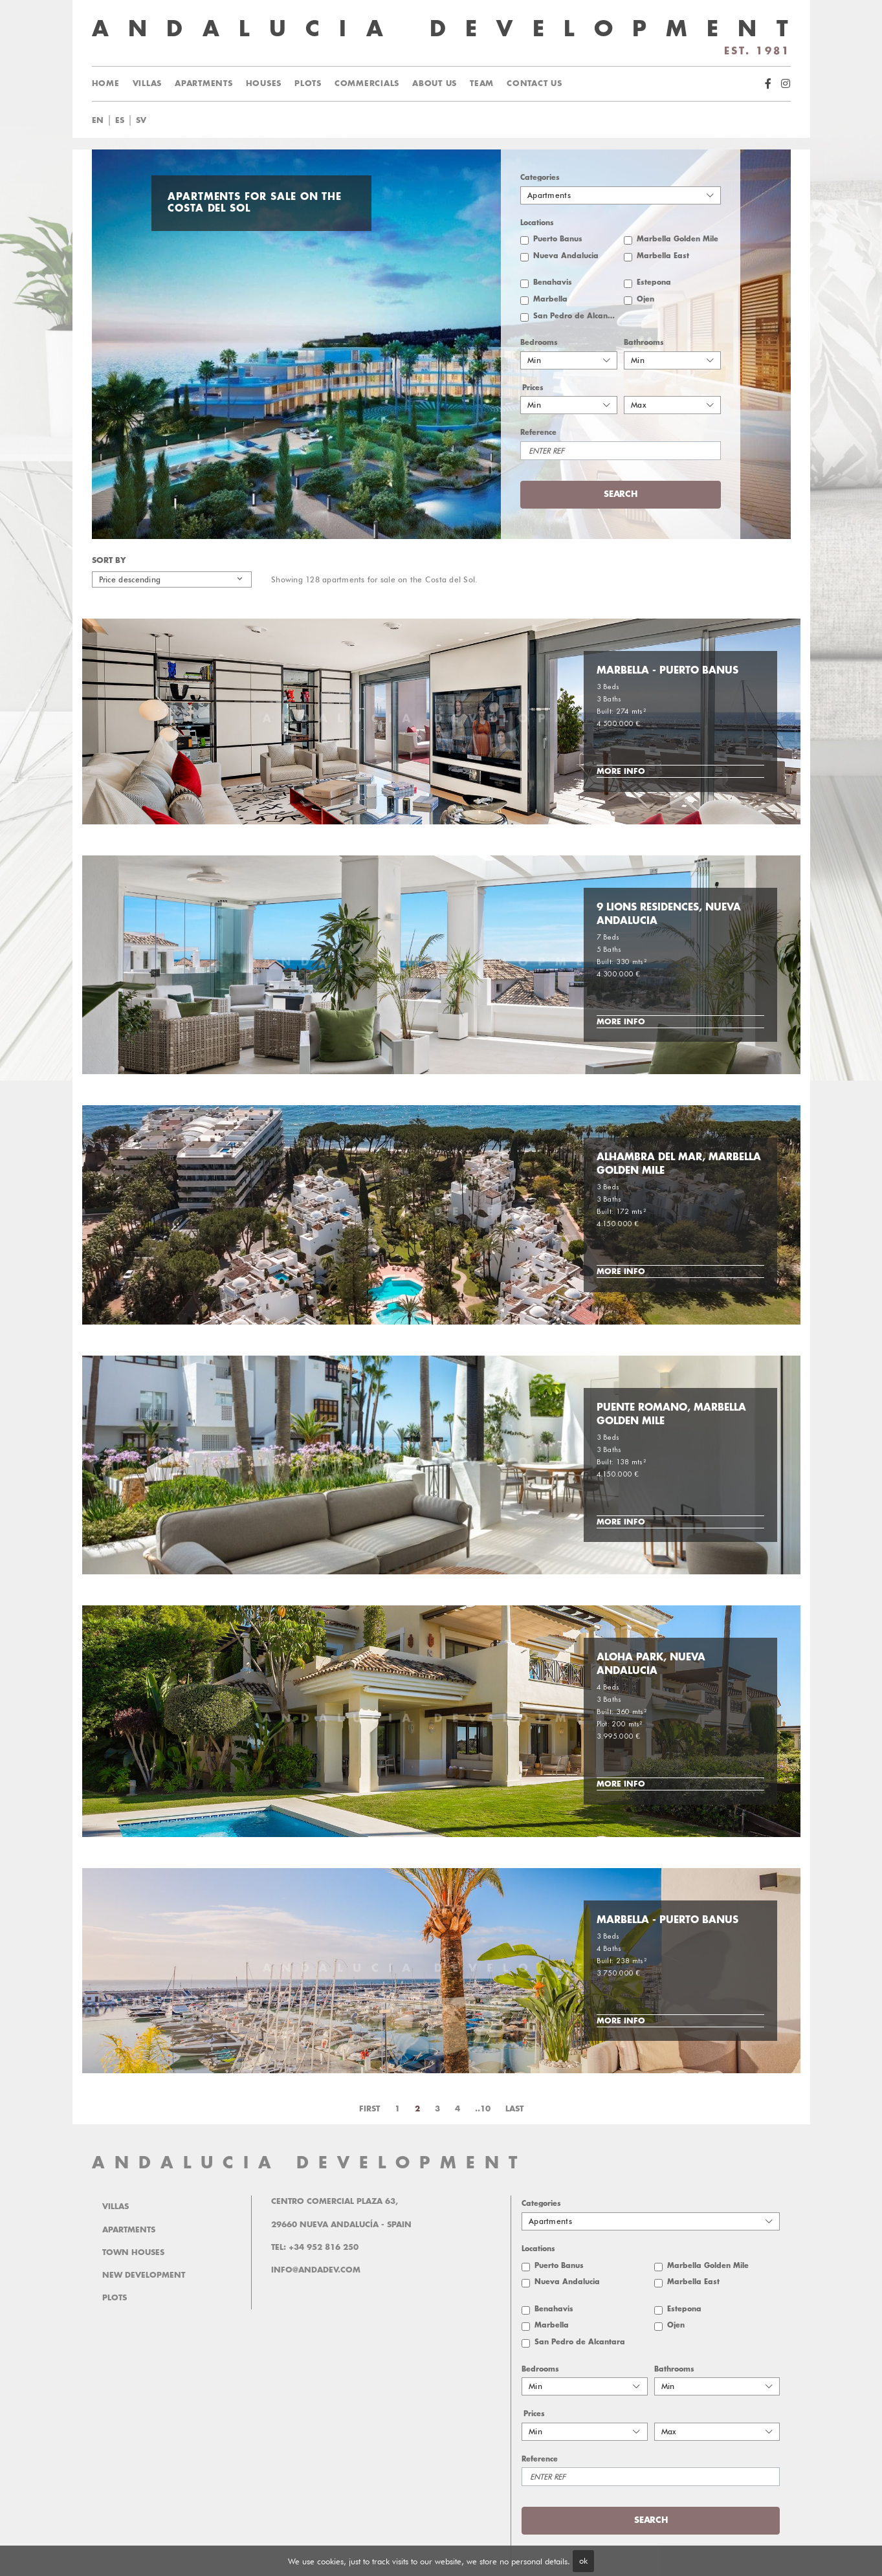 Image resolution: width=882 pixels, height=2576 pixels. What do you see at coordinates (315, 2270) in the screenshot?
I see `info@andadev.com` at bounding box center [315, 2270].